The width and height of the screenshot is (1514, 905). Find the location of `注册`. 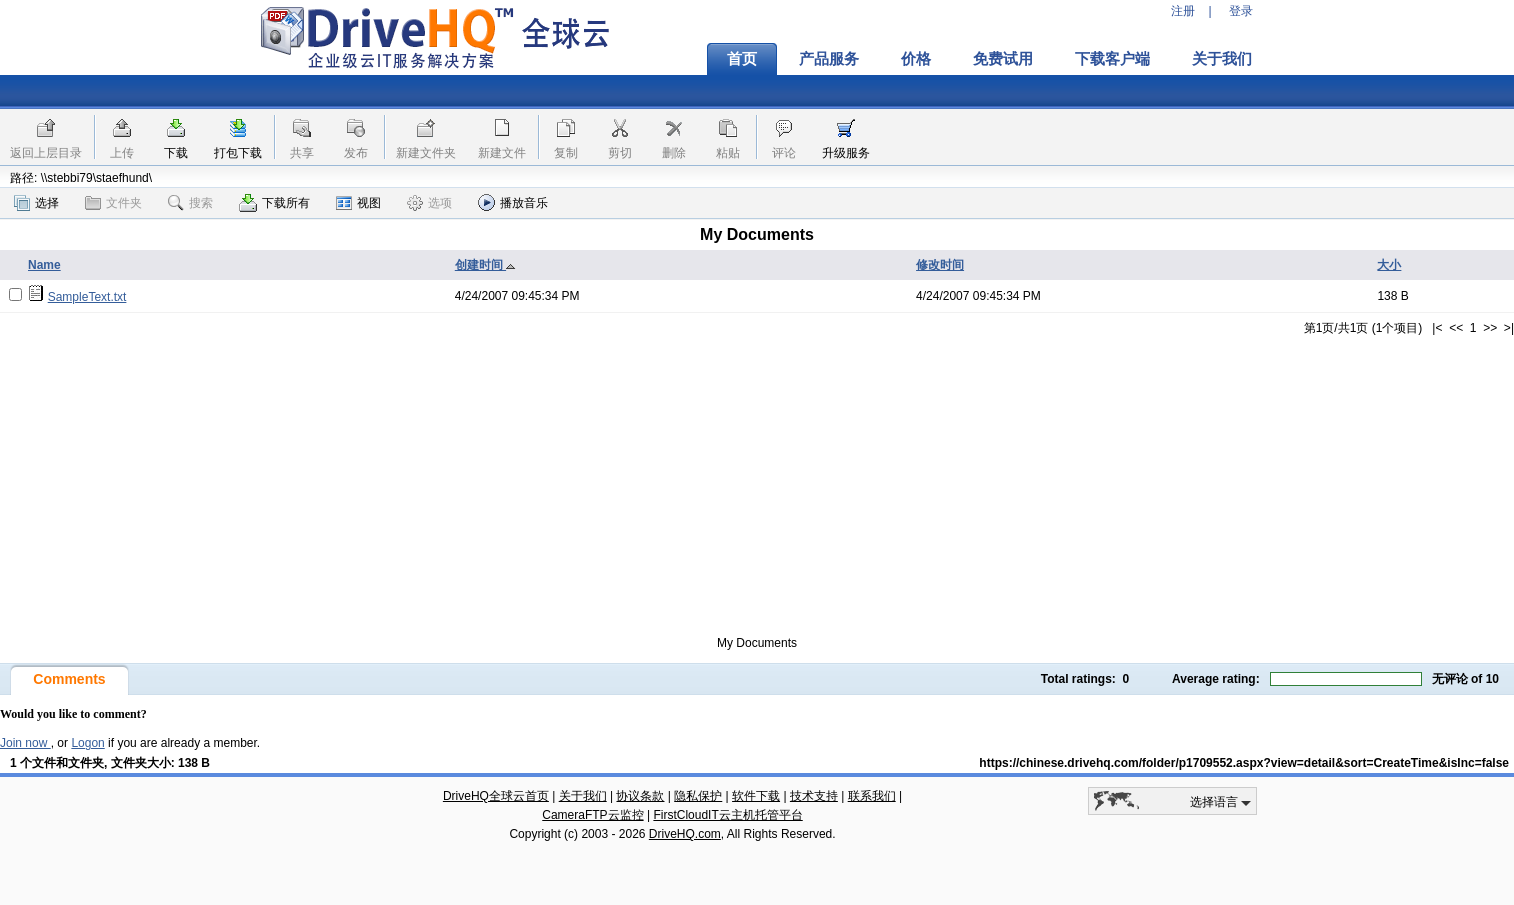

注册 is located at coordinates (1183, 11).